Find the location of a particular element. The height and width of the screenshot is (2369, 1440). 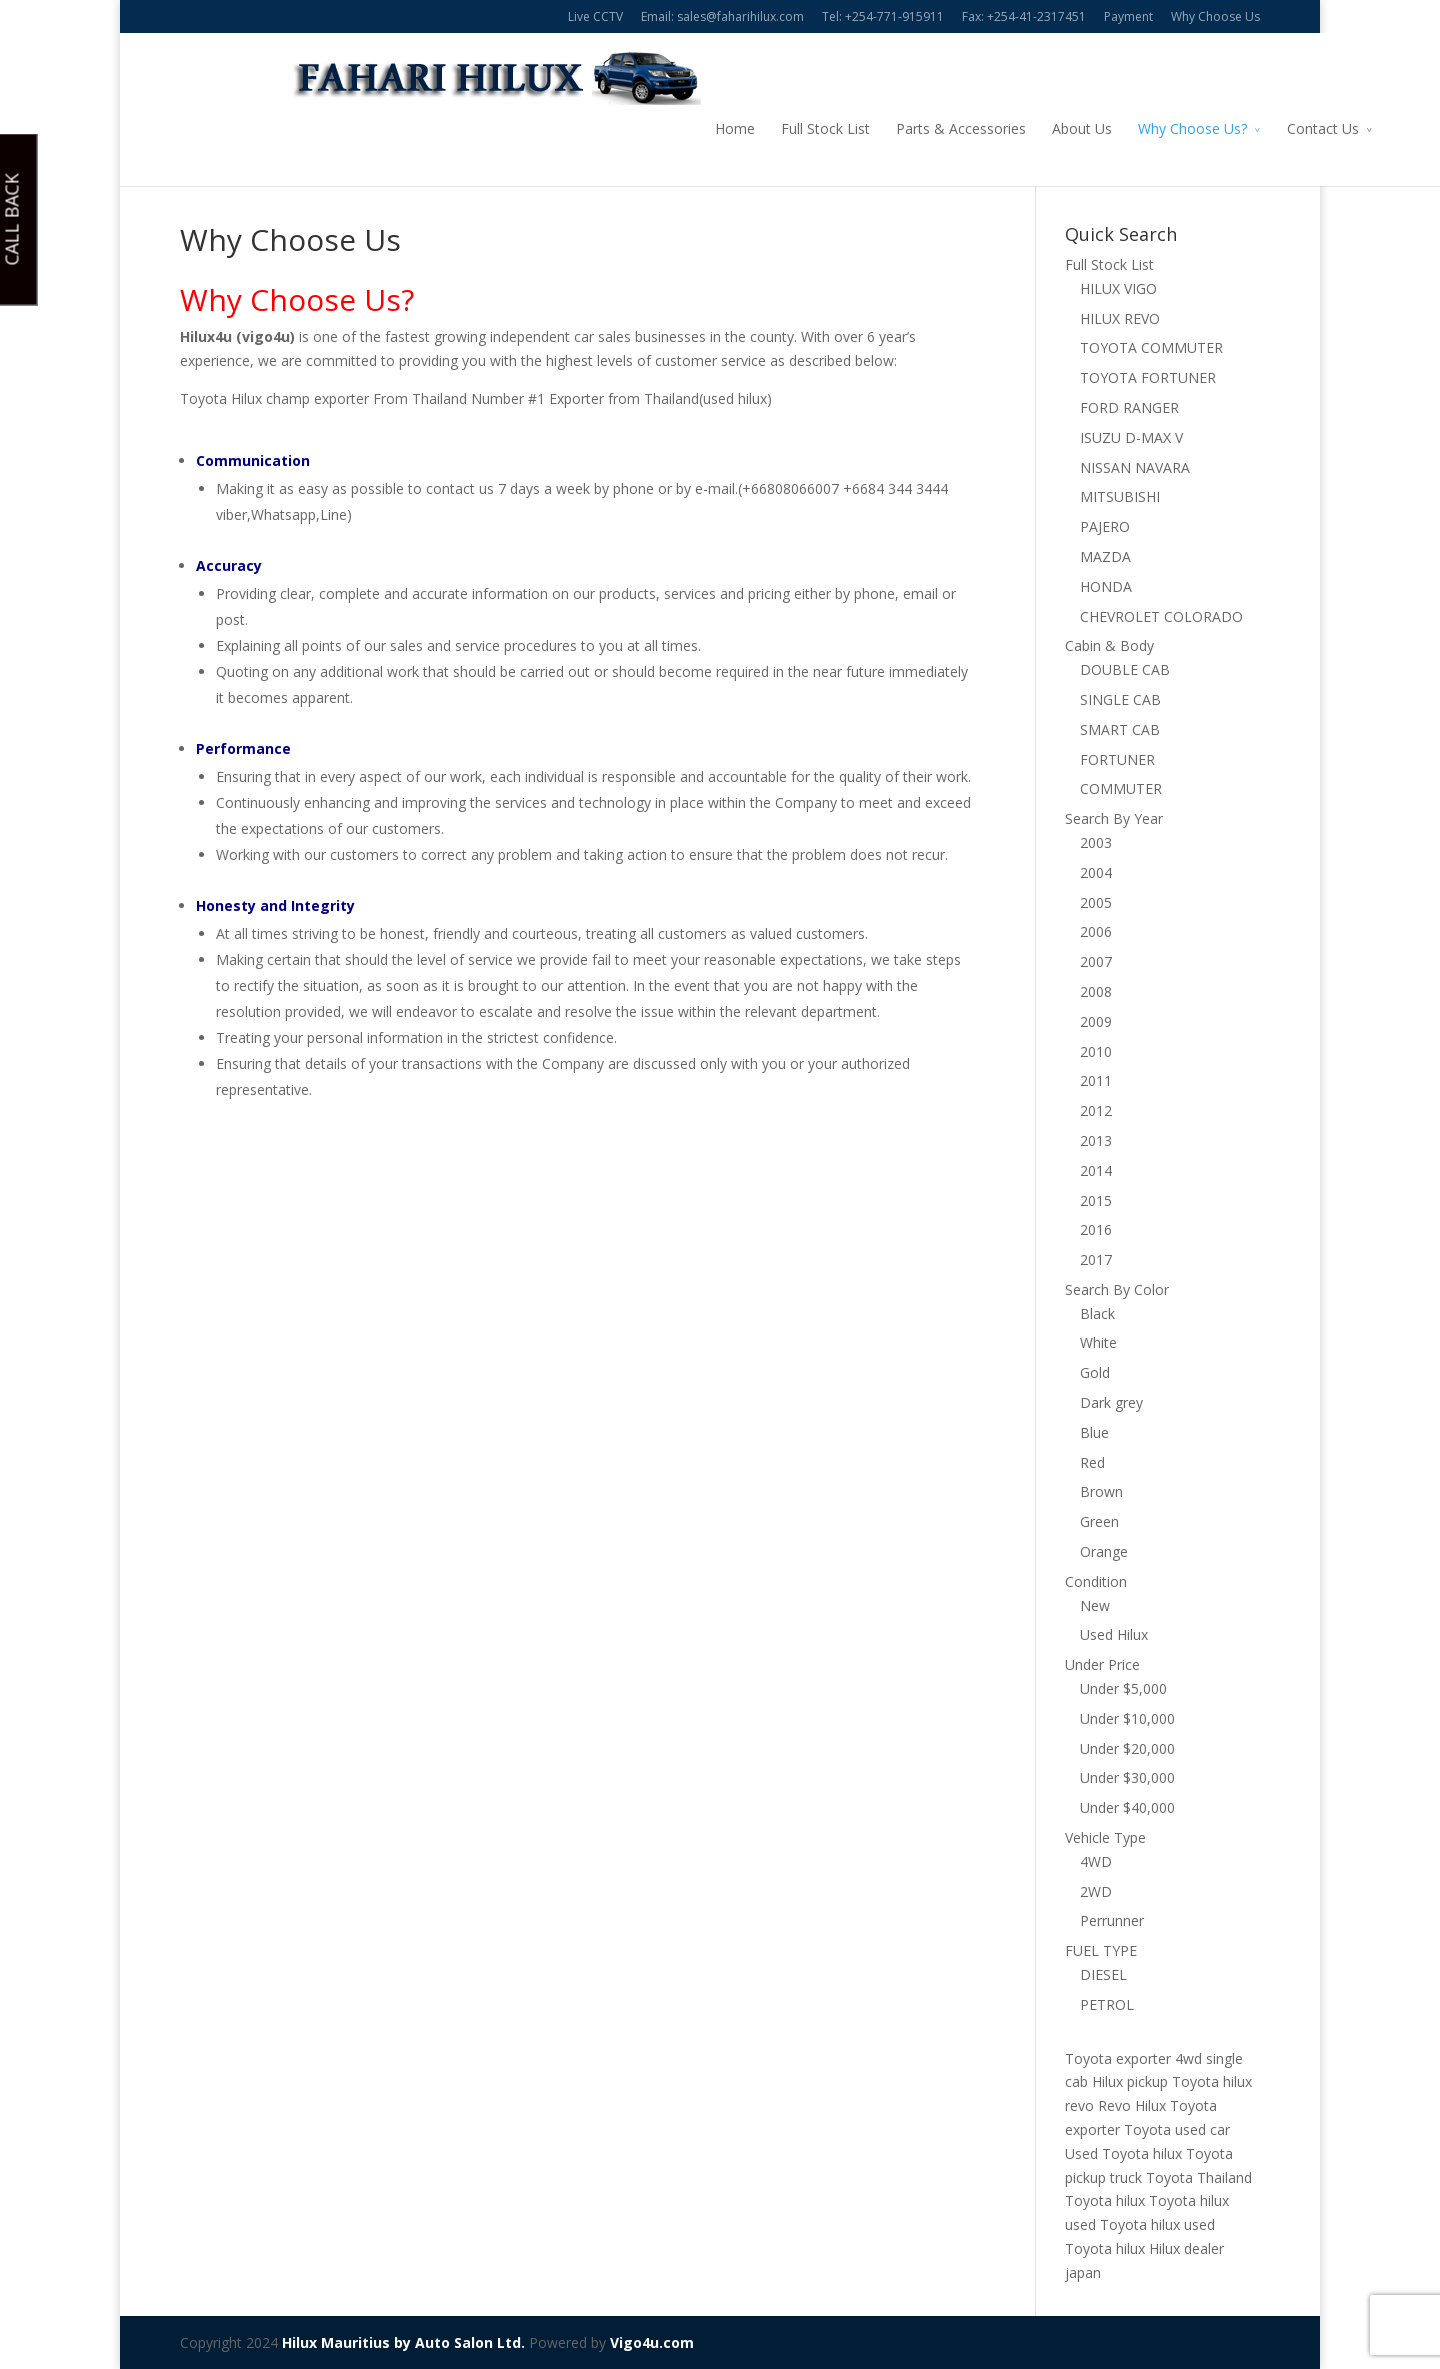

NISSAN NAVARA is located at coordinates (1135, 467).